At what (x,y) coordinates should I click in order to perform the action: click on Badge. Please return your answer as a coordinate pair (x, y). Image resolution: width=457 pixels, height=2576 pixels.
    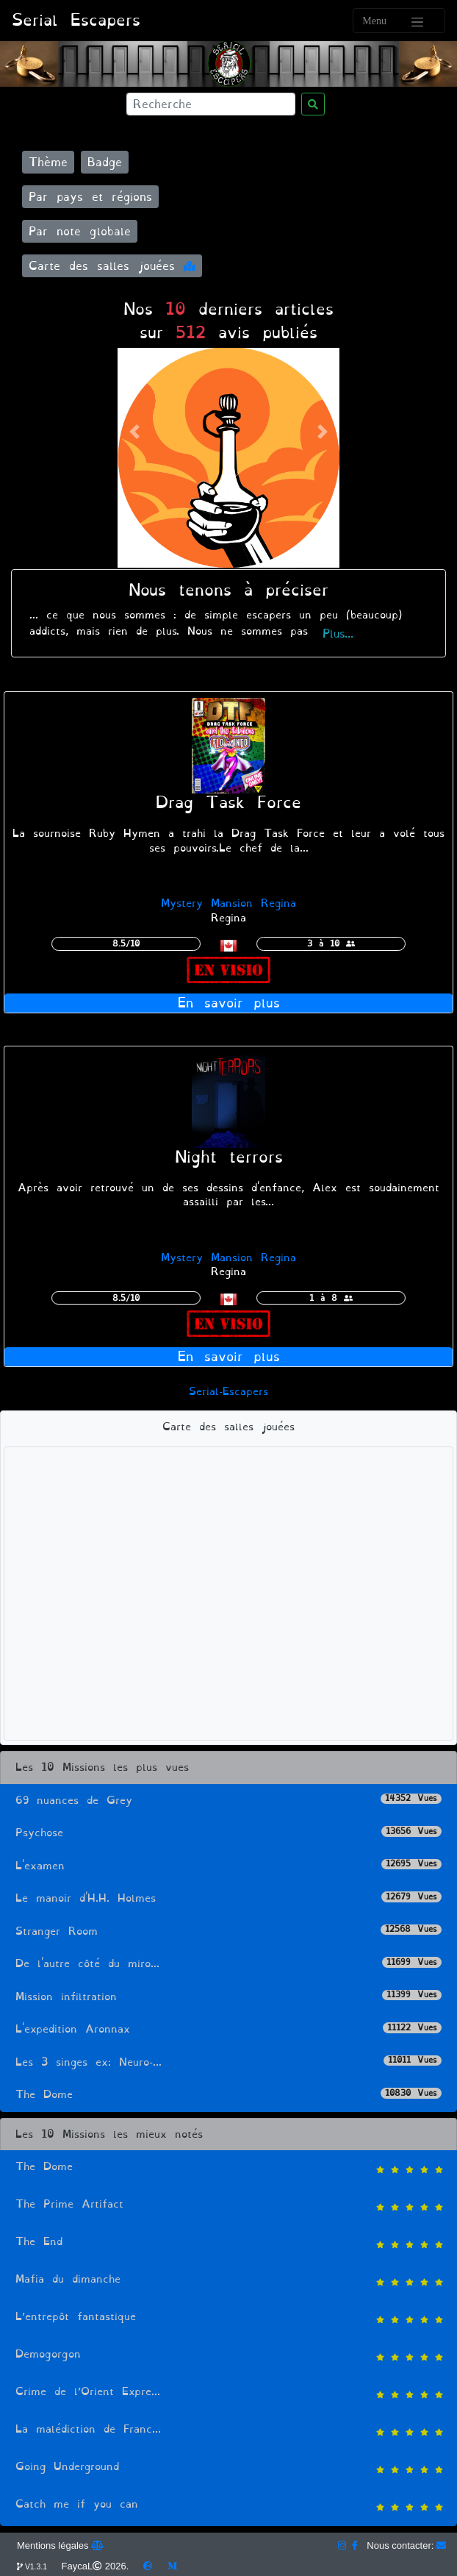
    Looking at the image, I should click on (104, 162).